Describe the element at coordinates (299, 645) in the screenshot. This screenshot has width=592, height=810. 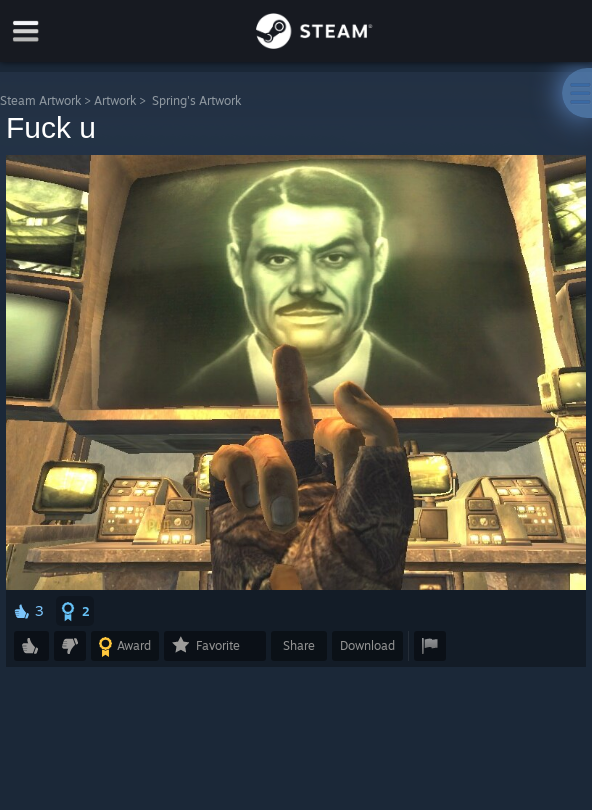
I see `Share [button]` at that location.